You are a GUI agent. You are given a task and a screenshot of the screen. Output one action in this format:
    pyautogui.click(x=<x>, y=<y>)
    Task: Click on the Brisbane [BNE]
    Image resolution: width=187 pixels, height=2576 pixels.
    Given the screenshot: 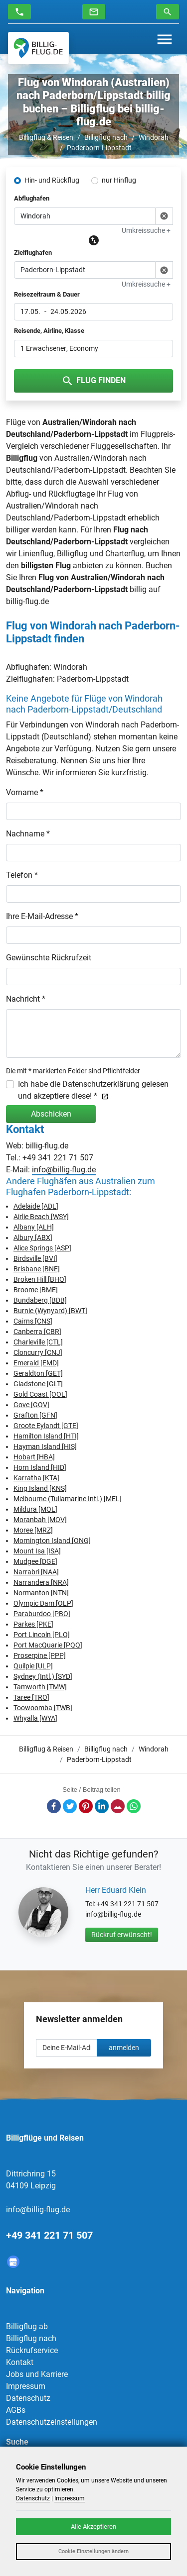 What is the action you would take?
    pyautogui.click(x=36, y=1269)
    